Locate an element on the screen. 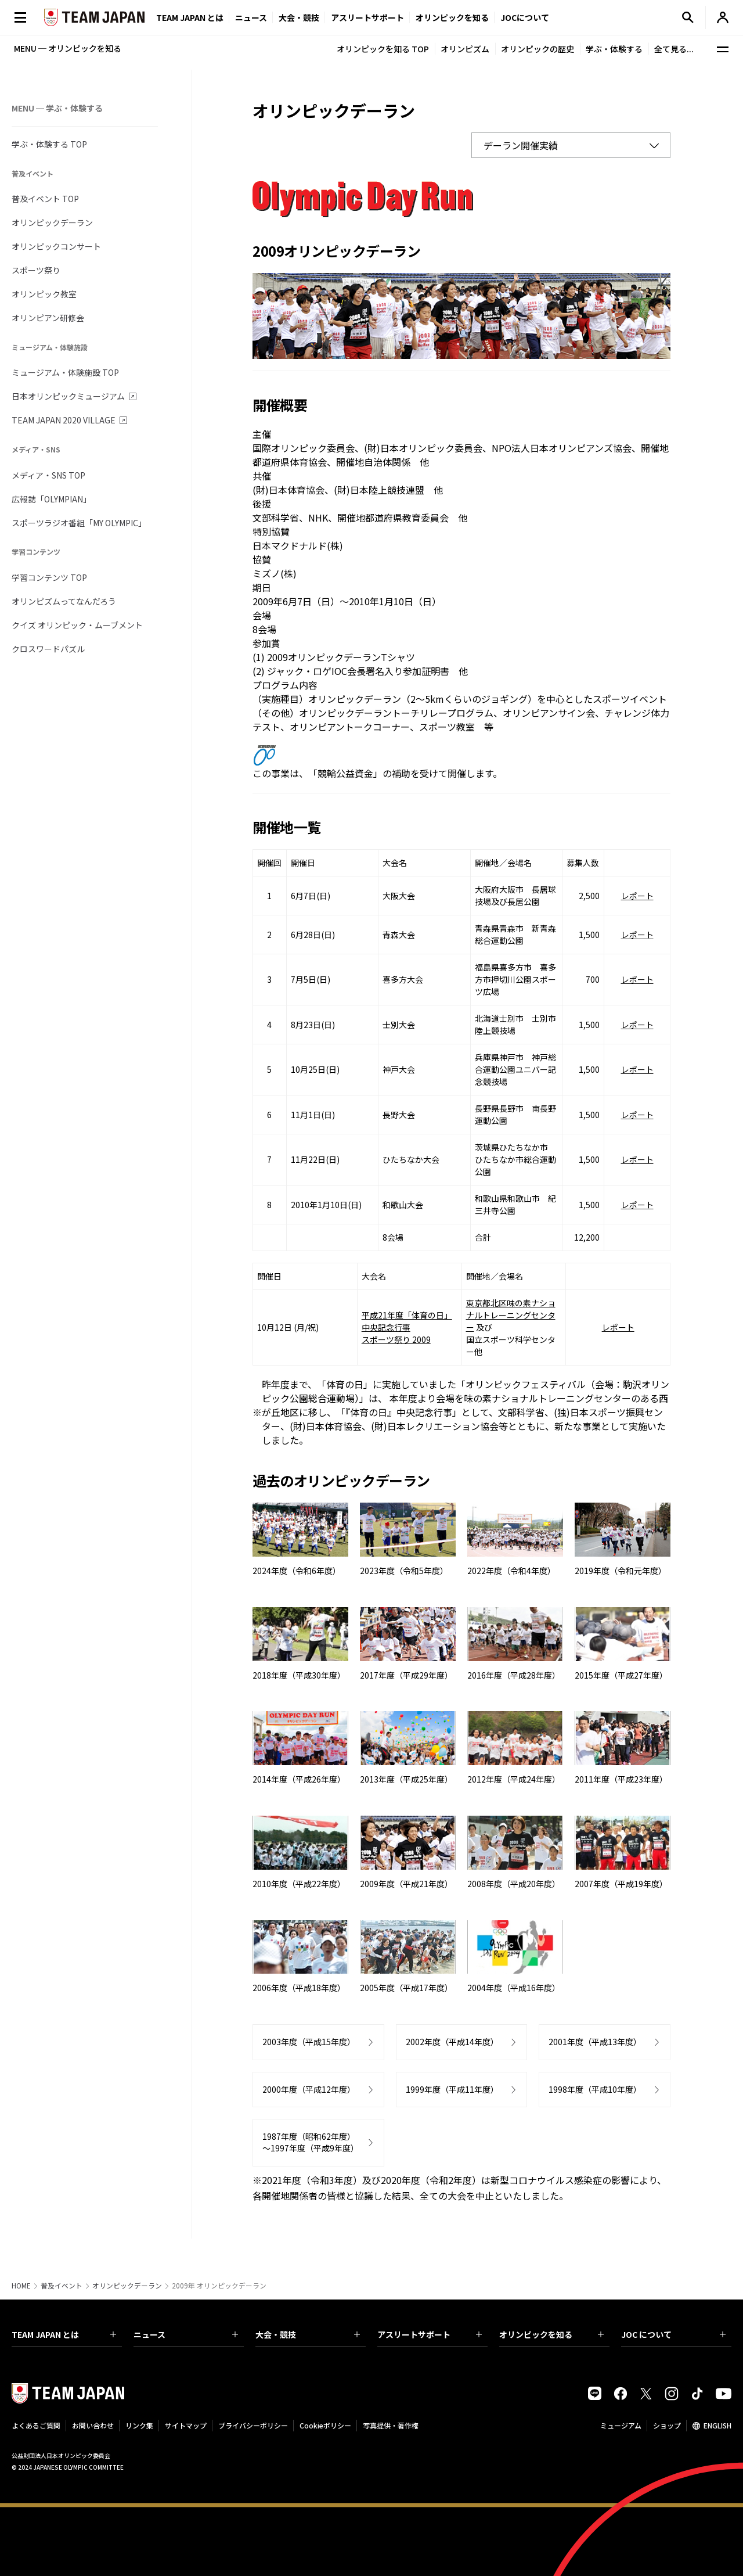 This screenshot has height=2576, width=743. 普及イベント TOP is located at coordinates (45, 198).